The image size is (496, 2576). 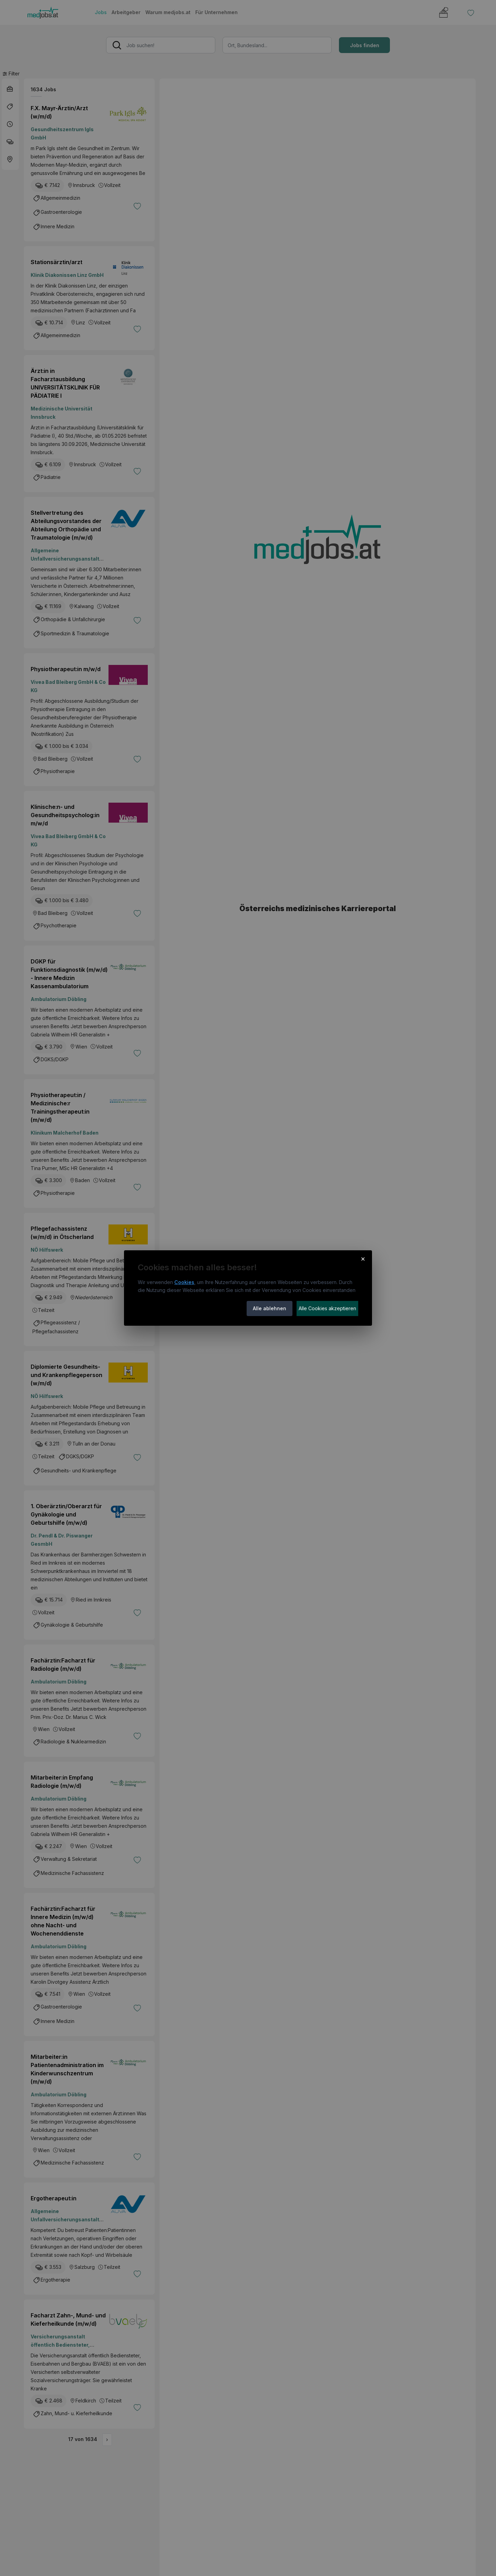 What do you see at coordinates (363, 1258) in the screenshot?
I see `× [Cookie-Hinweis schließen]` at bounding box center [363, 1258].